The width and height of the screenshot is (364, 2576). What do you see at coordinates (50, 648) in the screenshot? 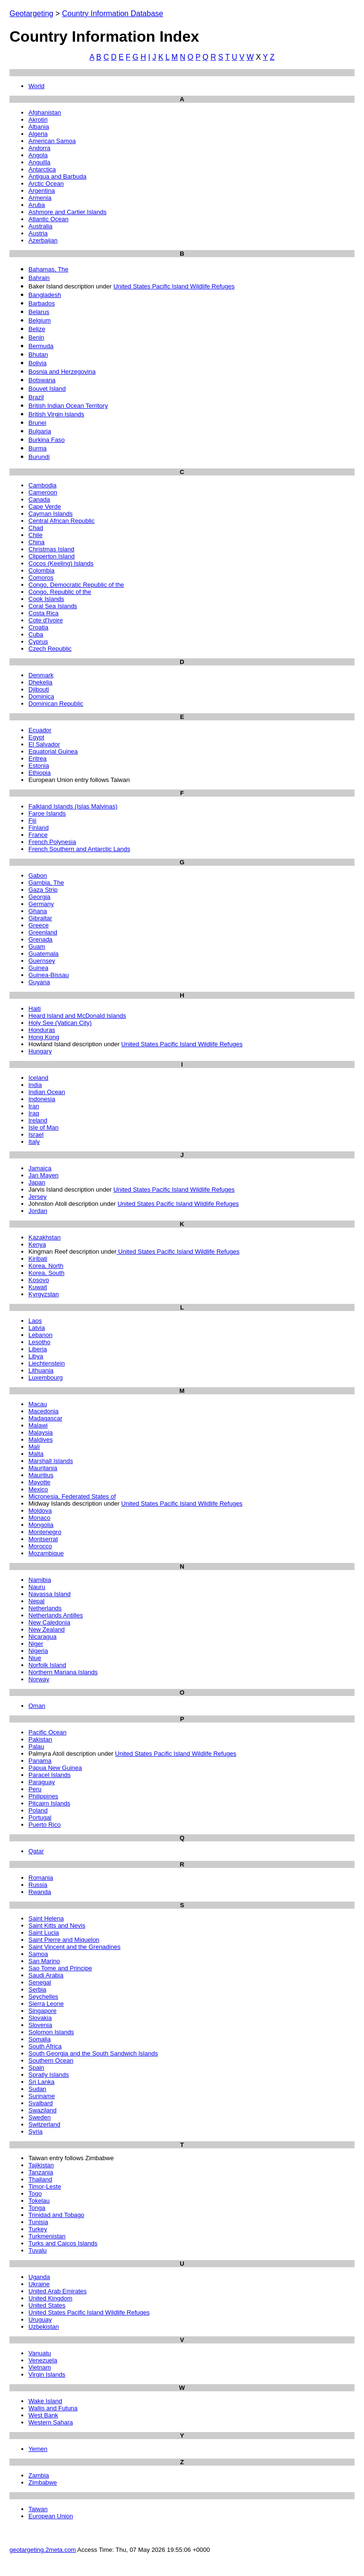
I see `Czech Republic` at bounding box center [50, 648].